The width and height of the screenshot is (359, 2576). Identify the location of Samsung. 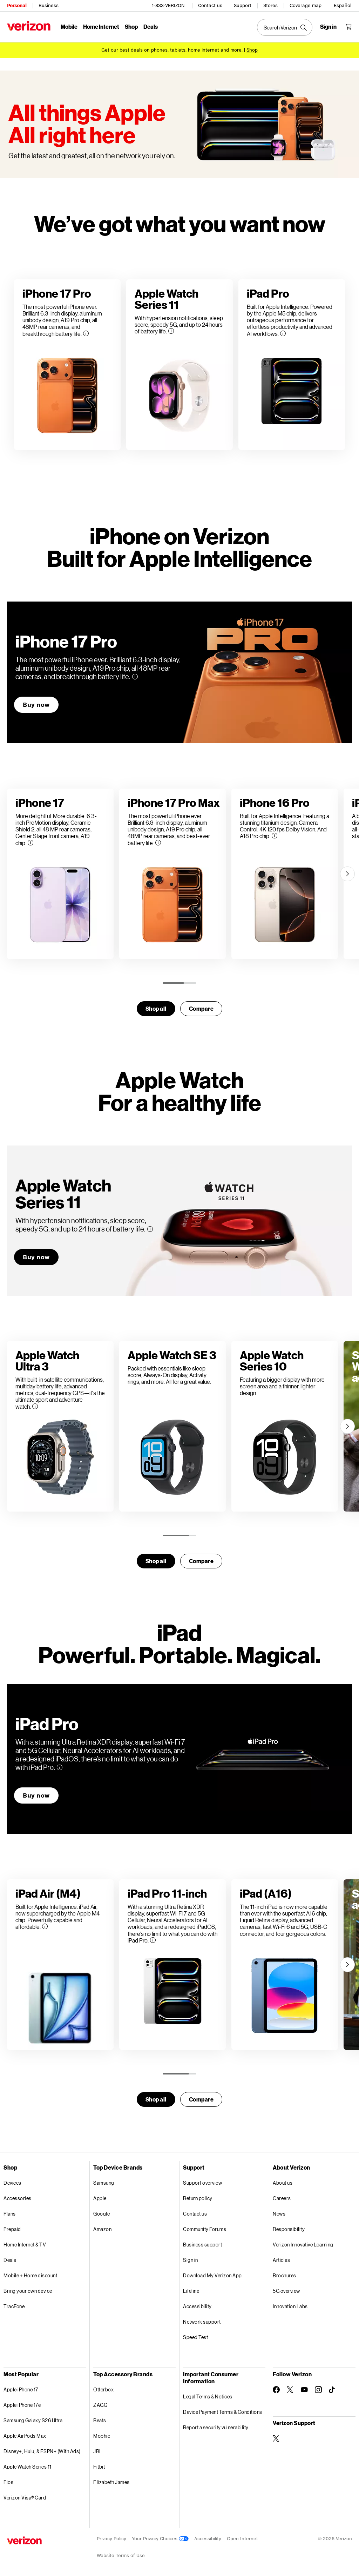
(103, 2183).